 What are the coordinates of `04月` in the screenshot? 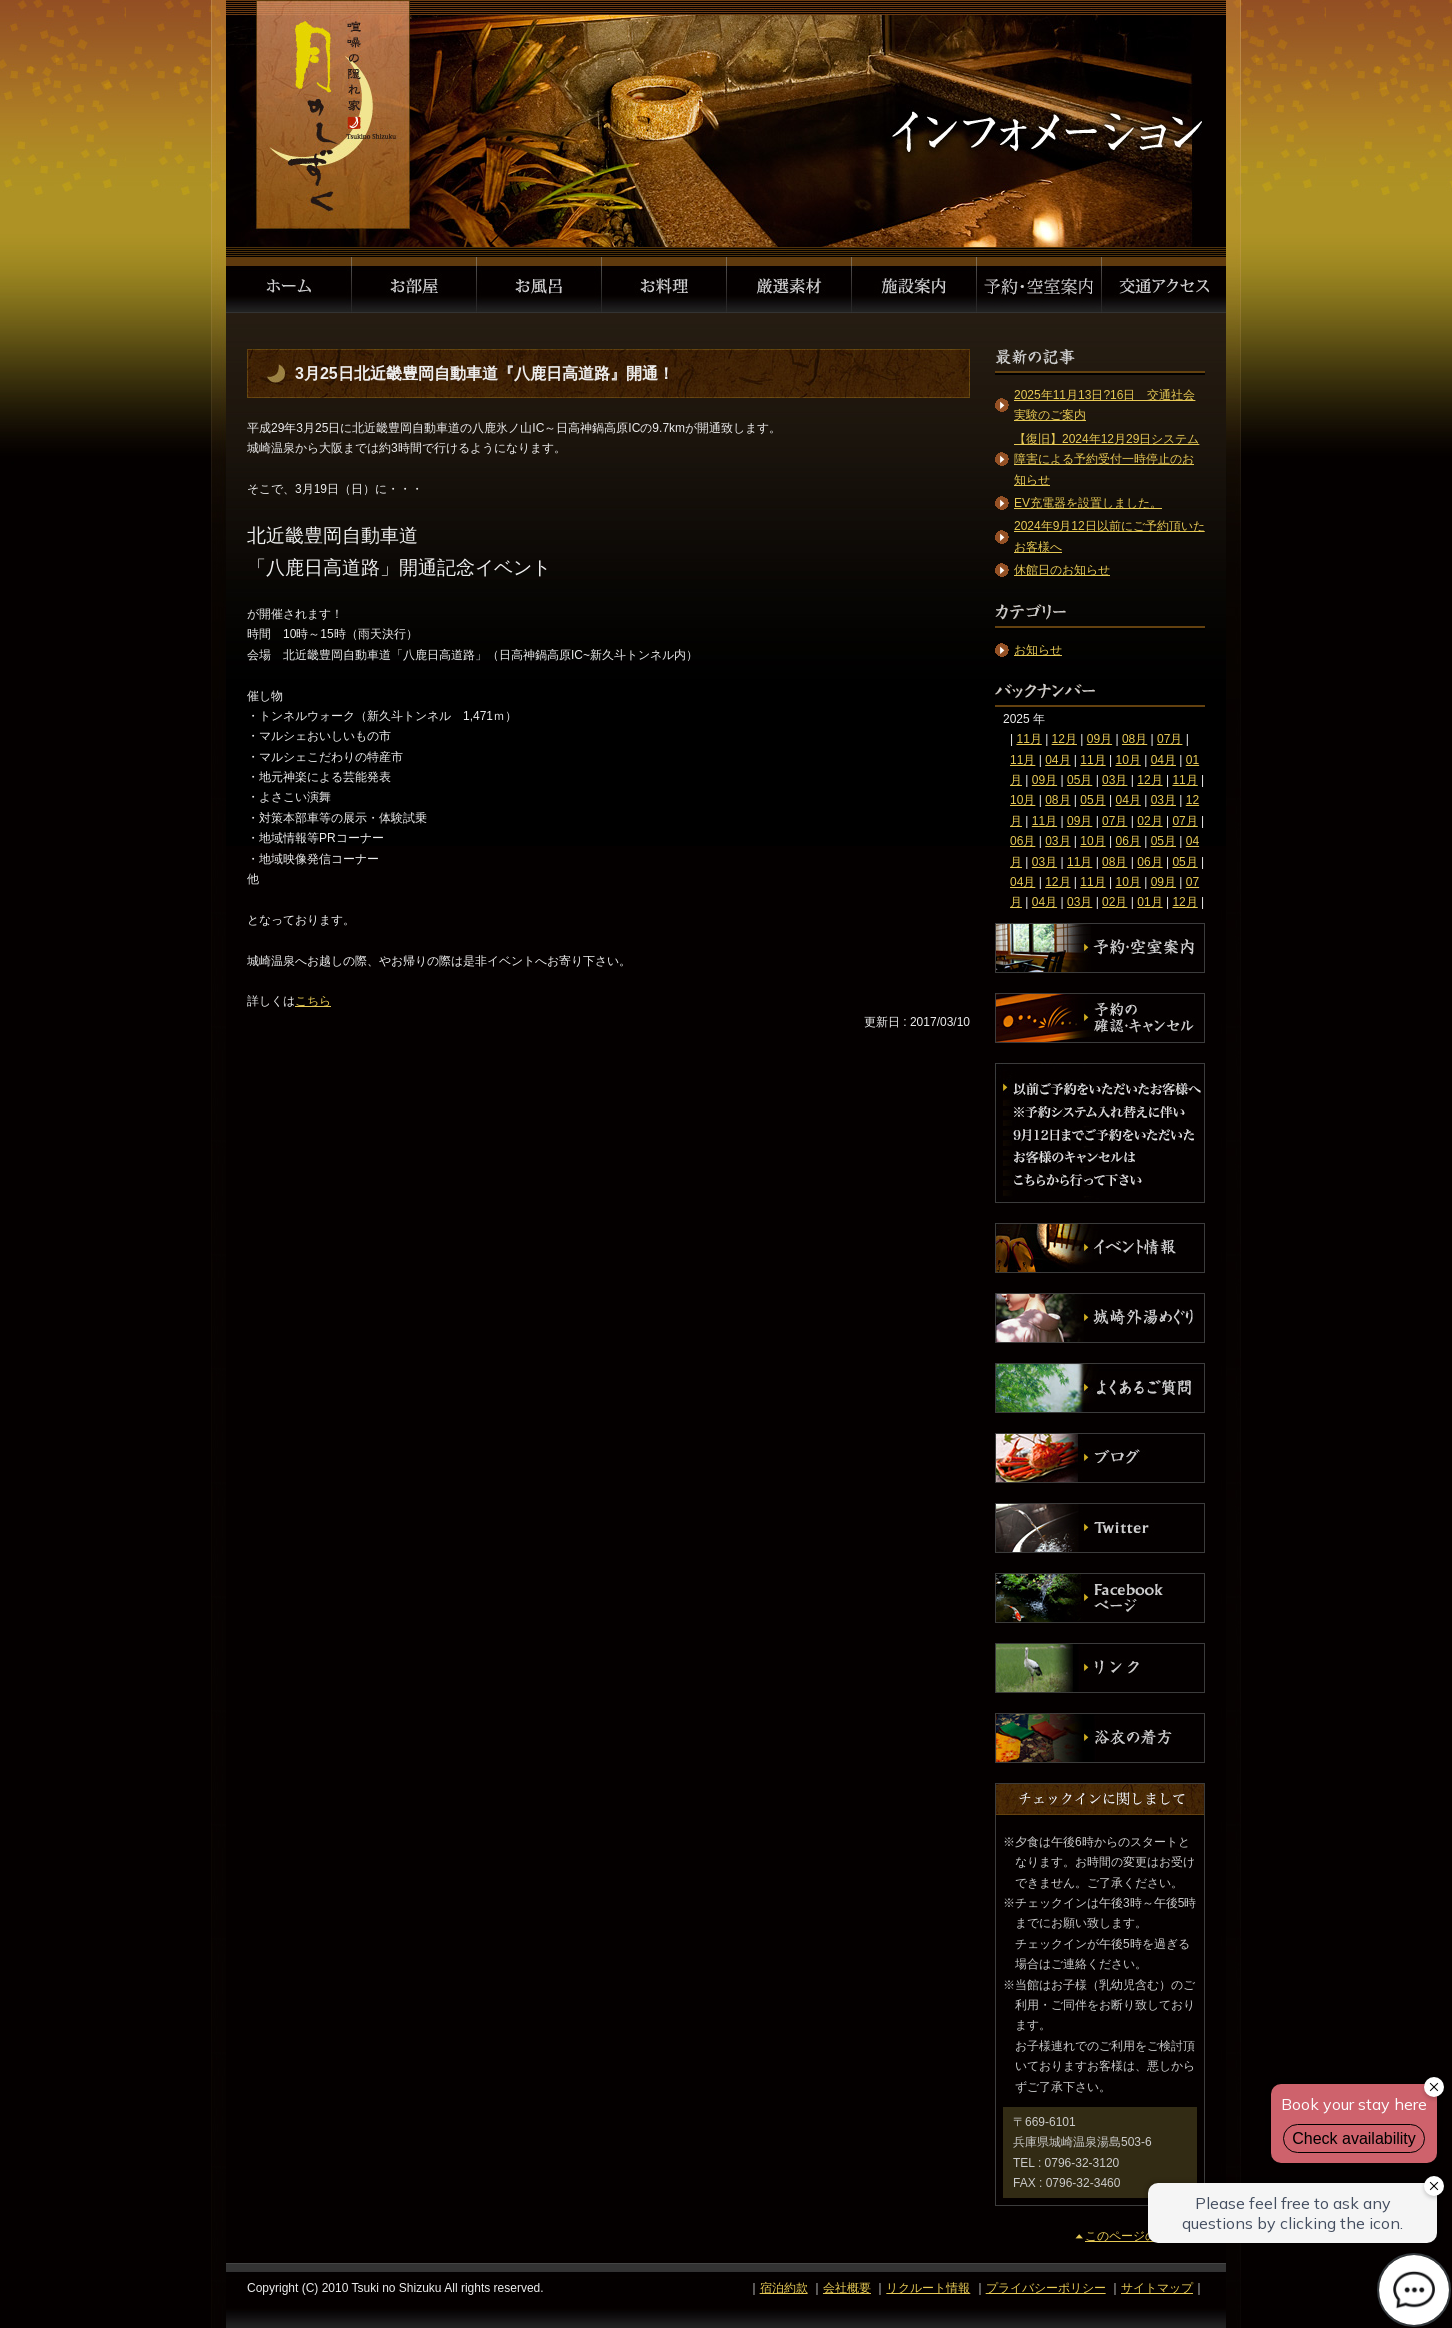 It's located at (1057, 760).